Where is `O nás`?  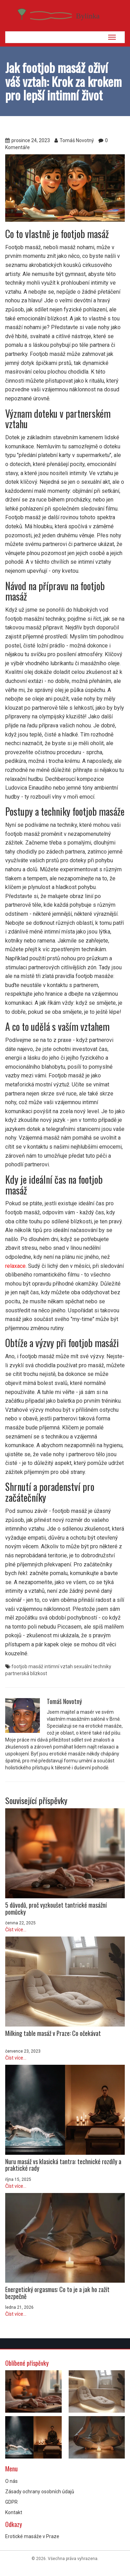
O nás is located at coordinates (11, 2481).